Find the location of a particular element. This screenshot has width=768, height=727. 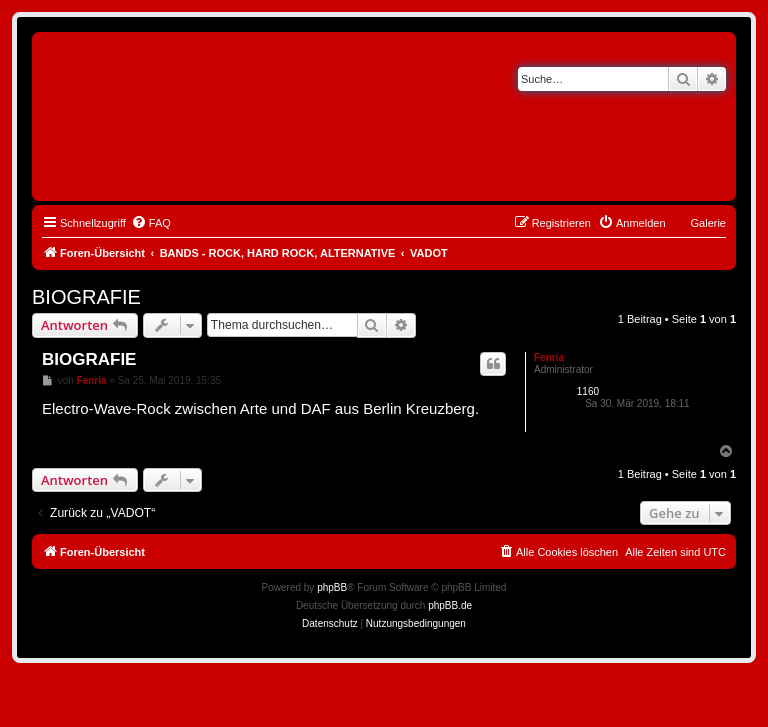

BIOGRAFIE is located at coordinates (86, 297).